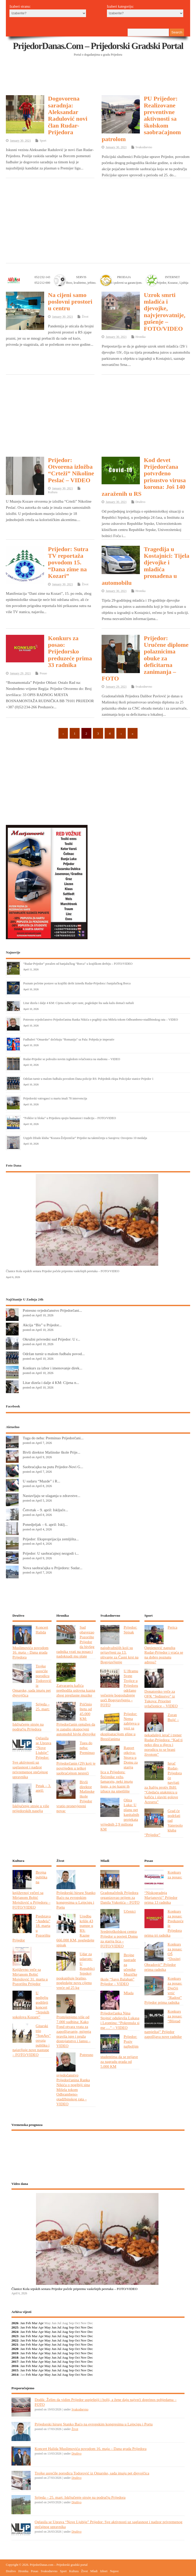 This screenshot has height=2576, width=196. What do you see at coordinates (45, 1524) in the screenshot?
I see `Ponedjeljak – 6. april: Isklj...` at bounding box center [45, 1524].